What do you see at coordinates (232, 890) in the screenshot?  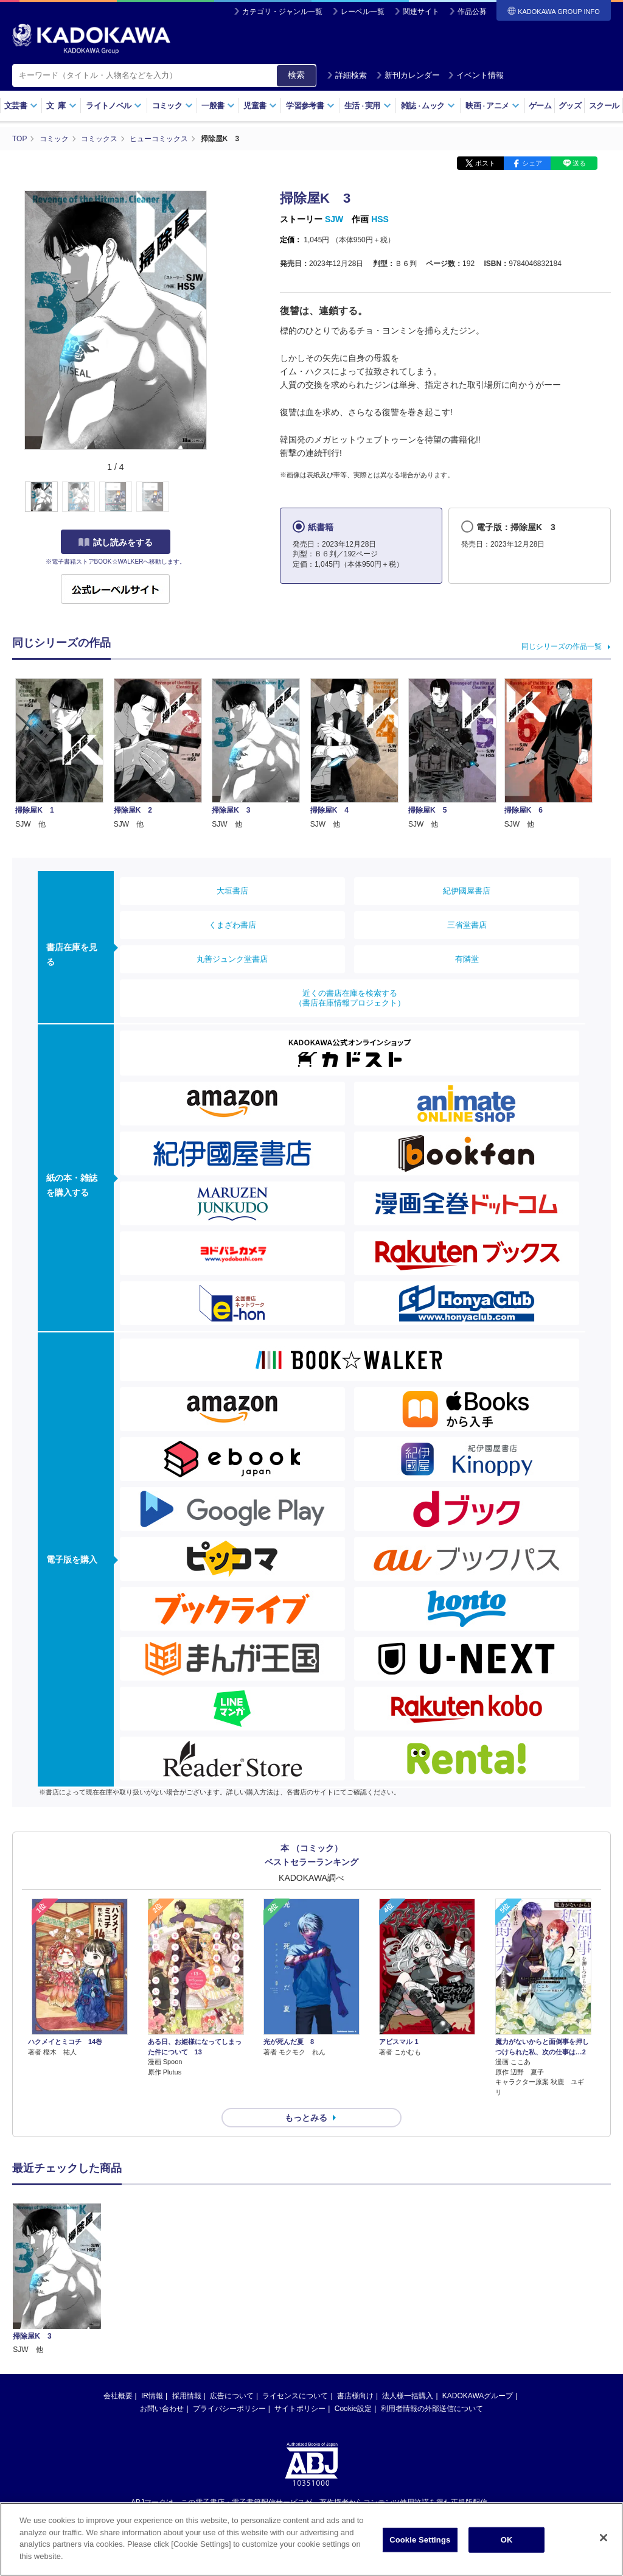 I see `大垣書店` at bounding box center [232, 890].